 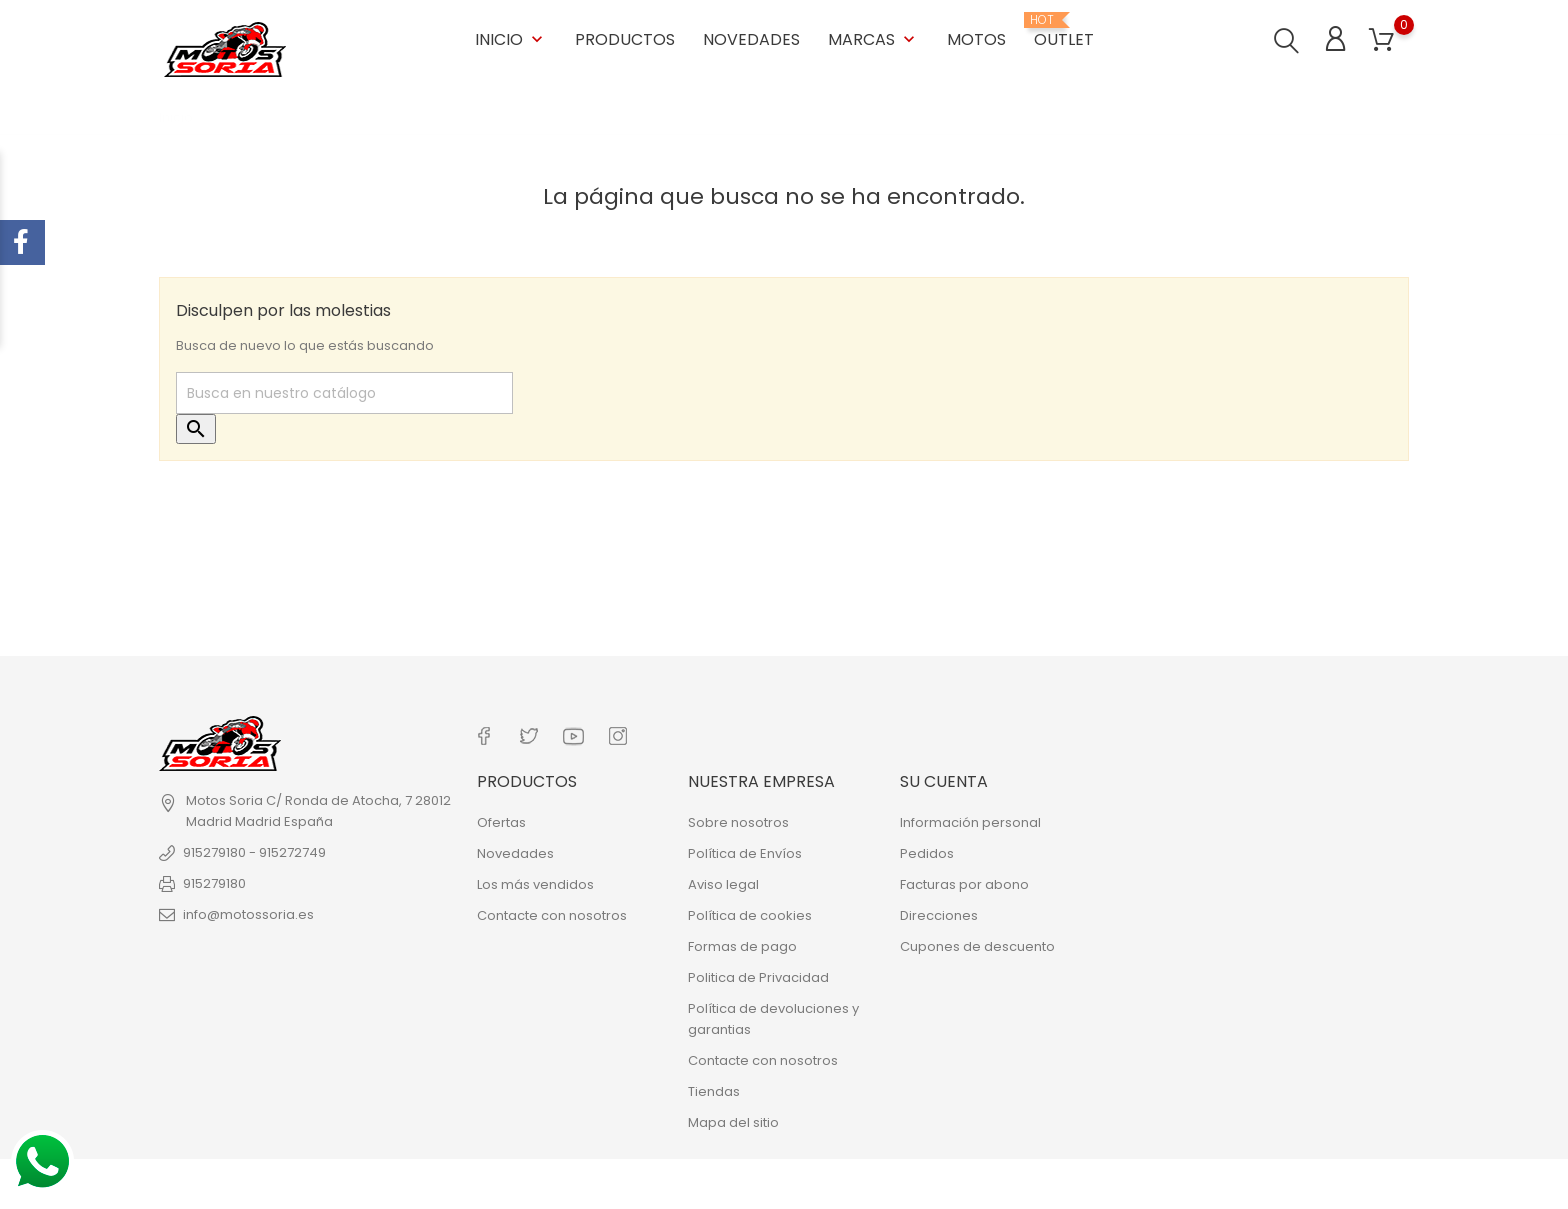 What do you see at coordinates (964, 883) in the screenshot?
I see `Facturas por abono` at bounding box center [964, 883].